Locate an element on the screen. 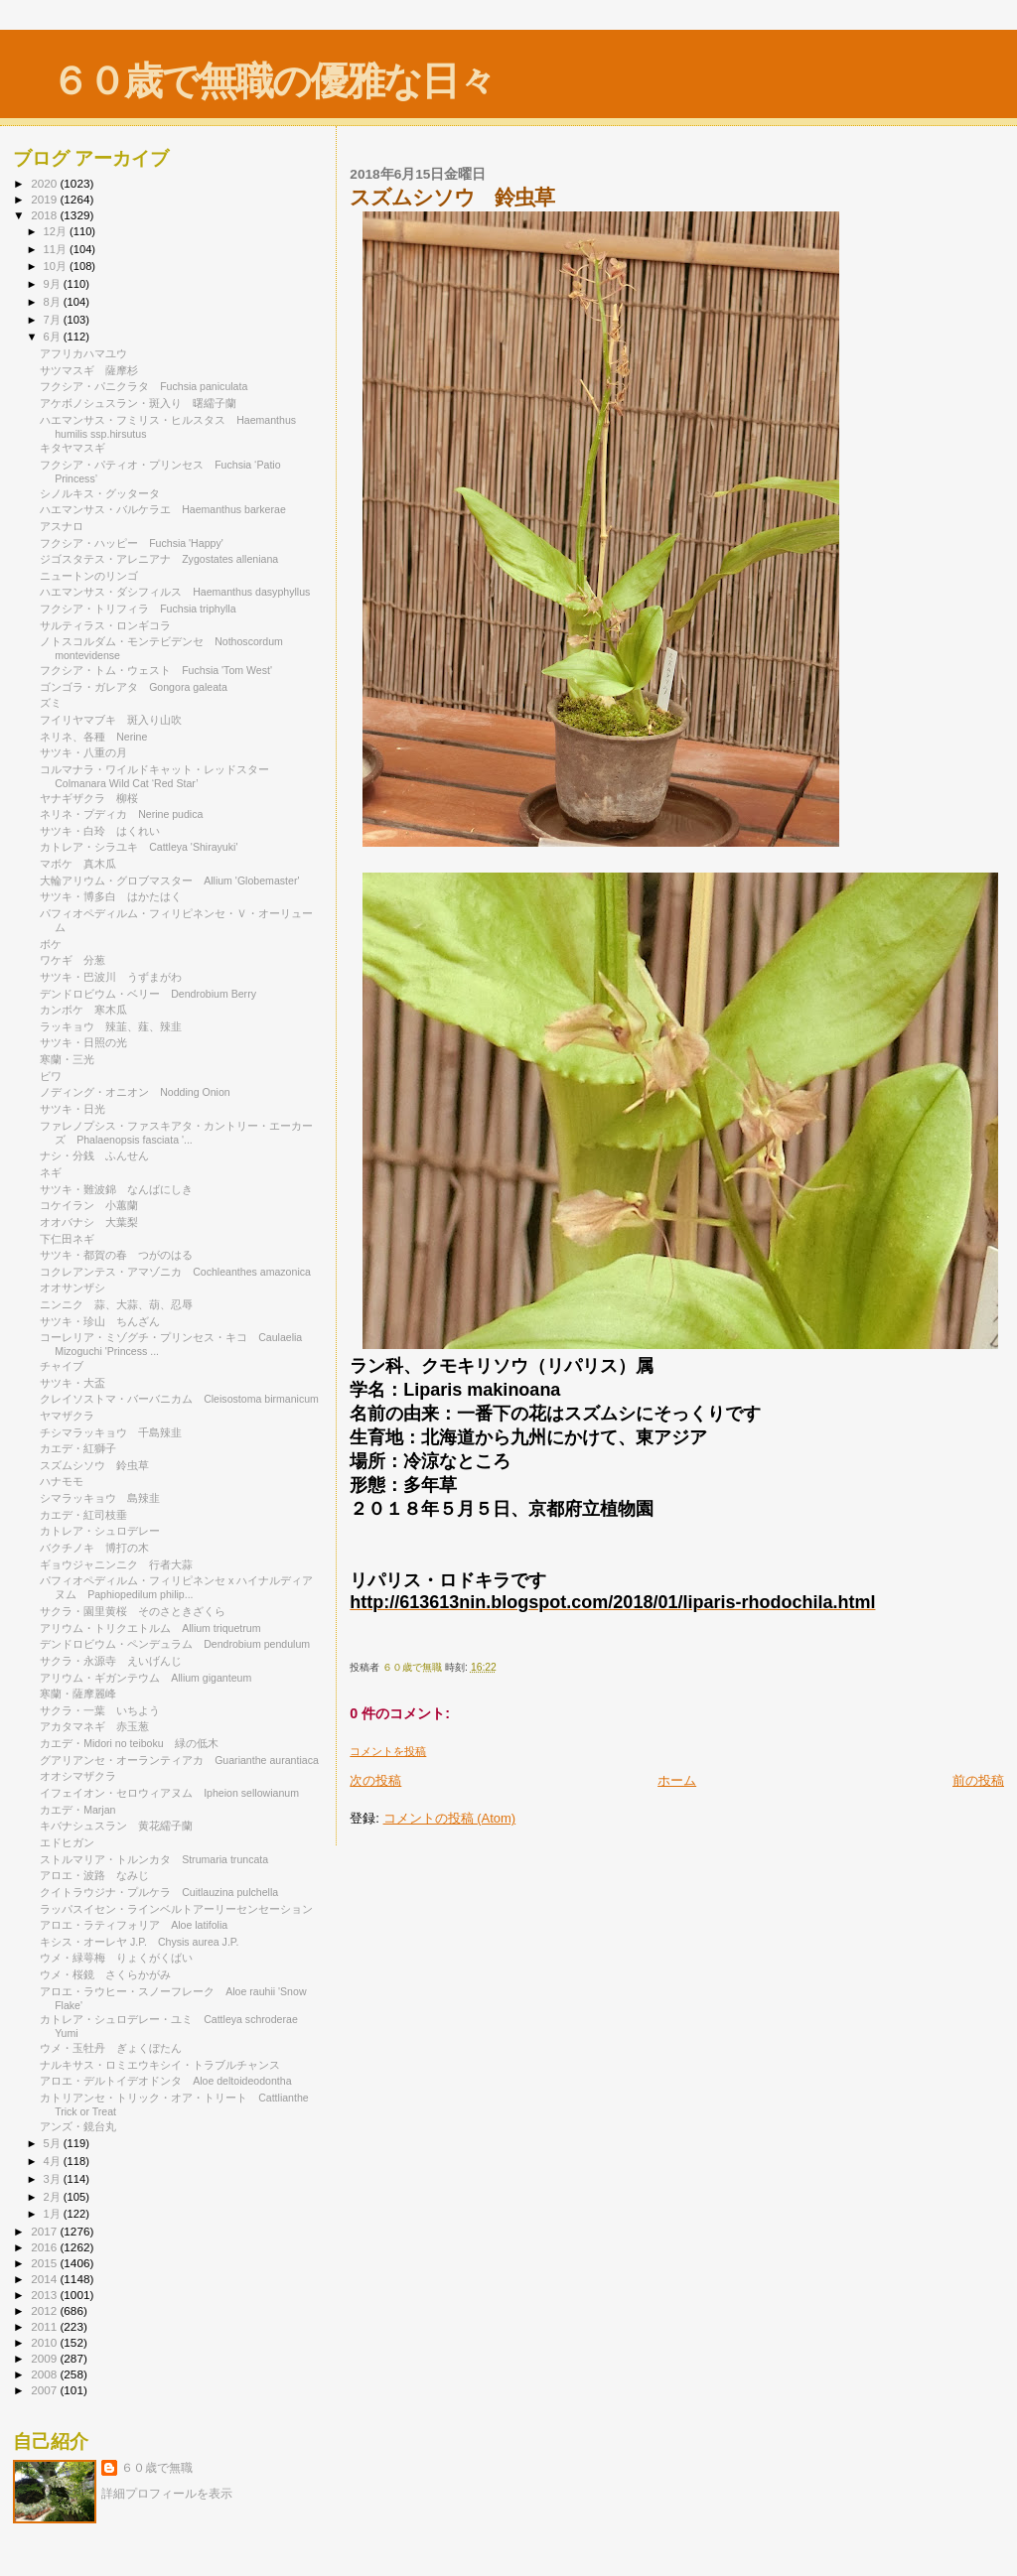 This screenshot has height=2576, width=1017. ネリネ・プディカ Nerine pudica is located at coordinates (121, 814).